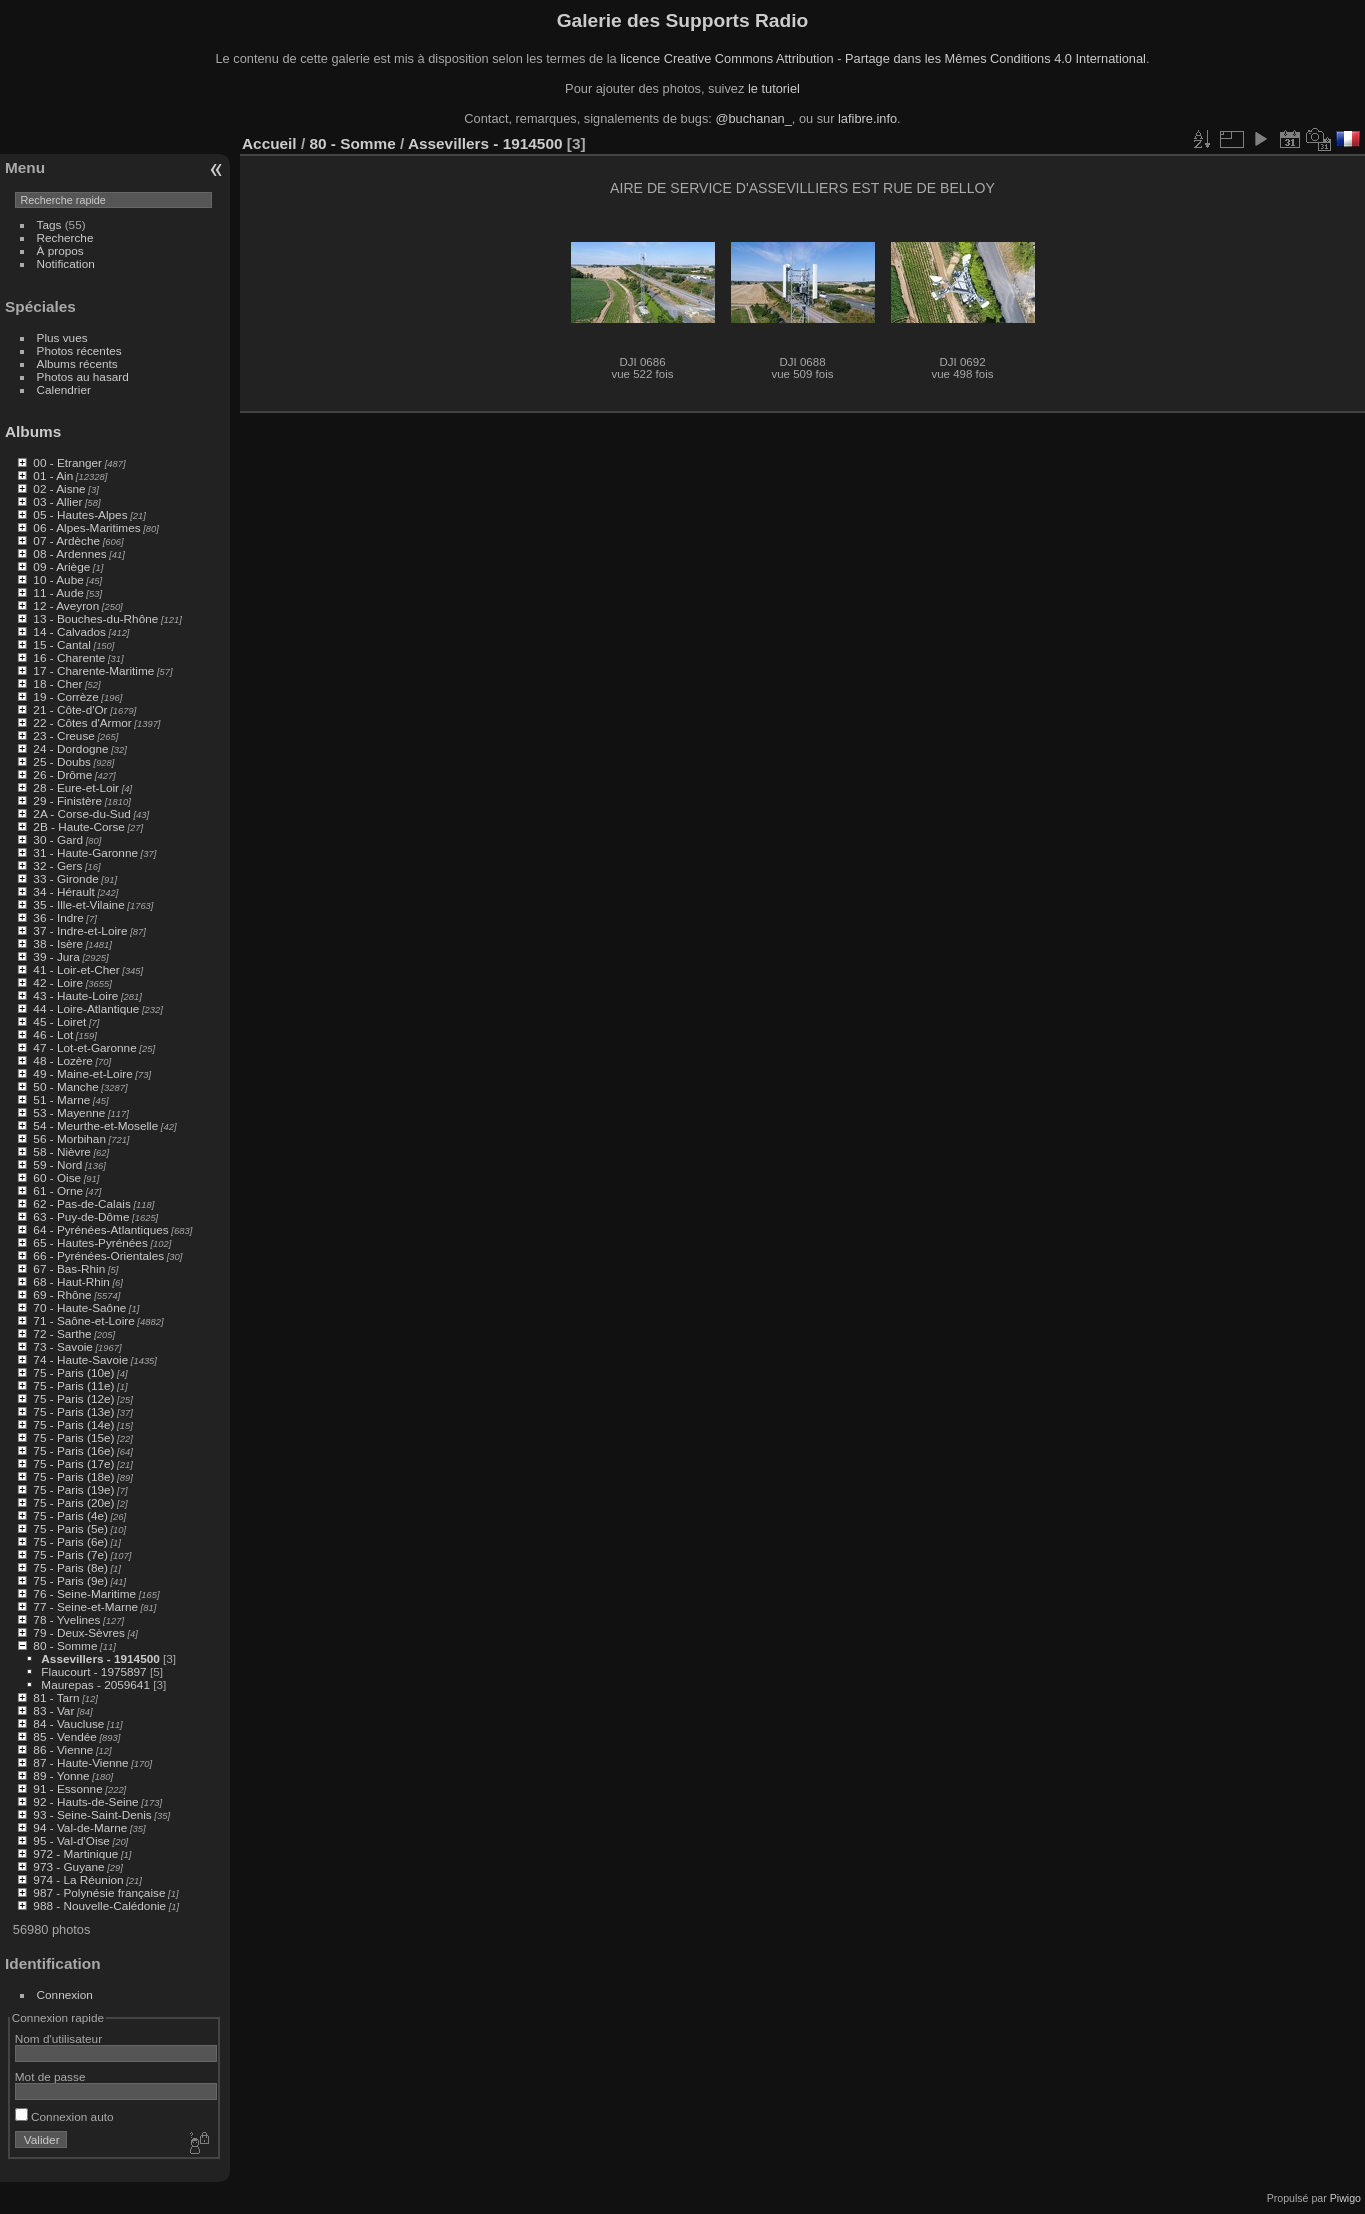 This screenshot has height=2214, width=1365. What do you see at coordinates (60, 250) in the screenshot?
I see `À propos` at bounding box center [60, 250].